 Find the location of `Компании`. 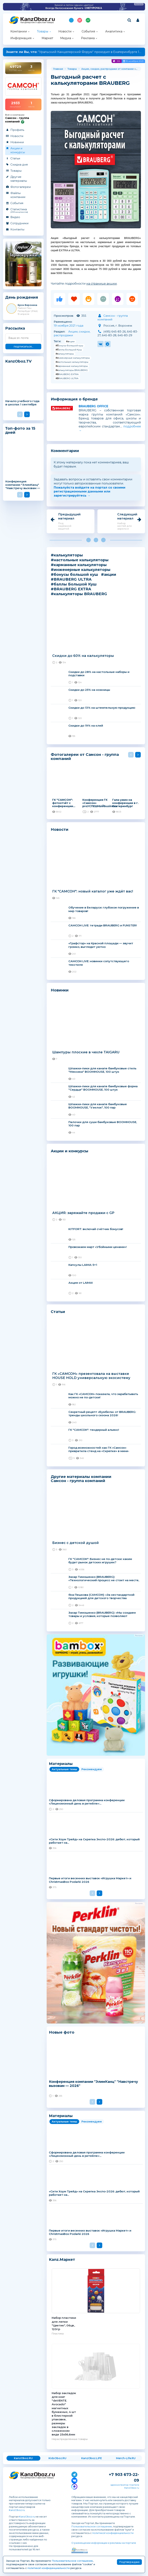

Компании is located at coordinates (18, 31).